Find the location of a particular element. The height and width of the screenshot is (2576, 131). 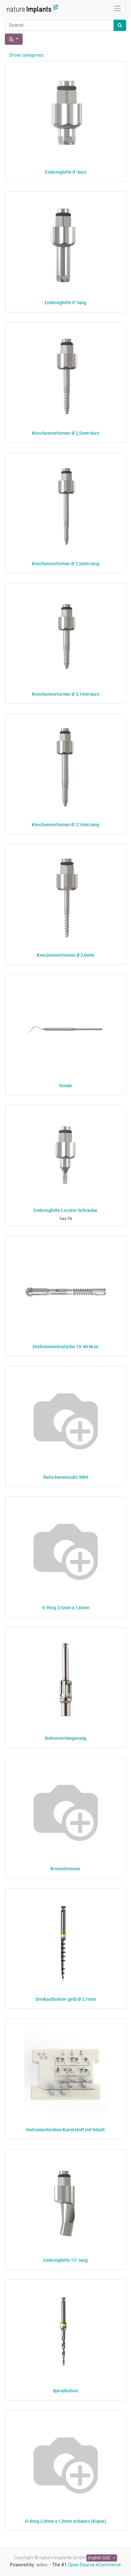

Knochenvorformer Ø 2,5mm kurz is located at coordinates (65, 433).